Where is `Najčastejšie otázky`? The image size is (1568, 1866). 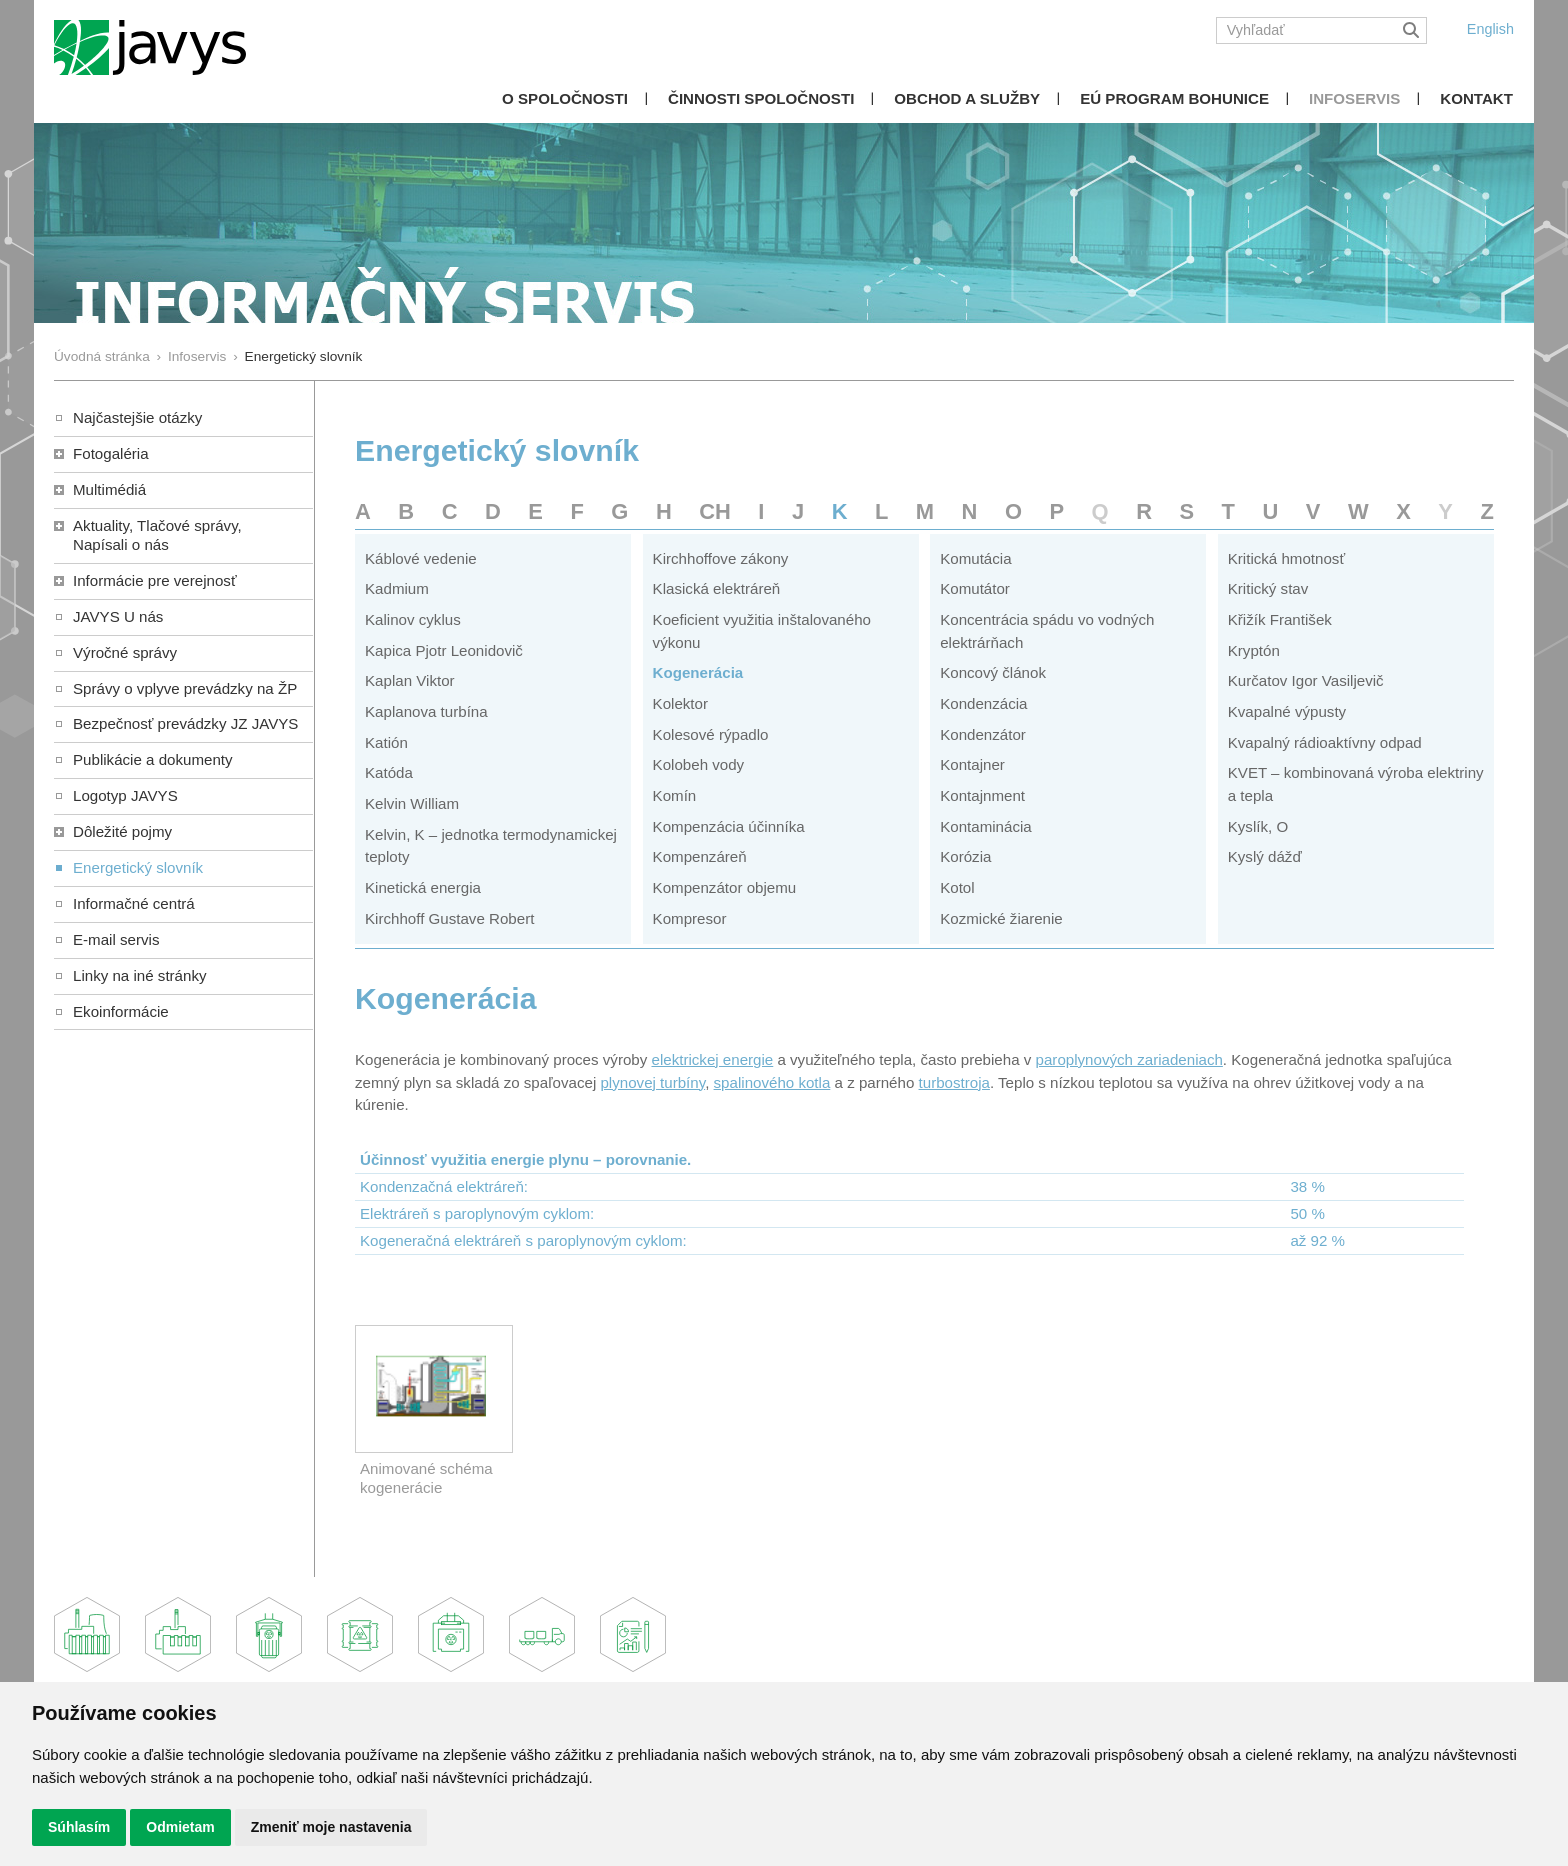
Najčastejšie otázky is located at coordinates (137, 417).